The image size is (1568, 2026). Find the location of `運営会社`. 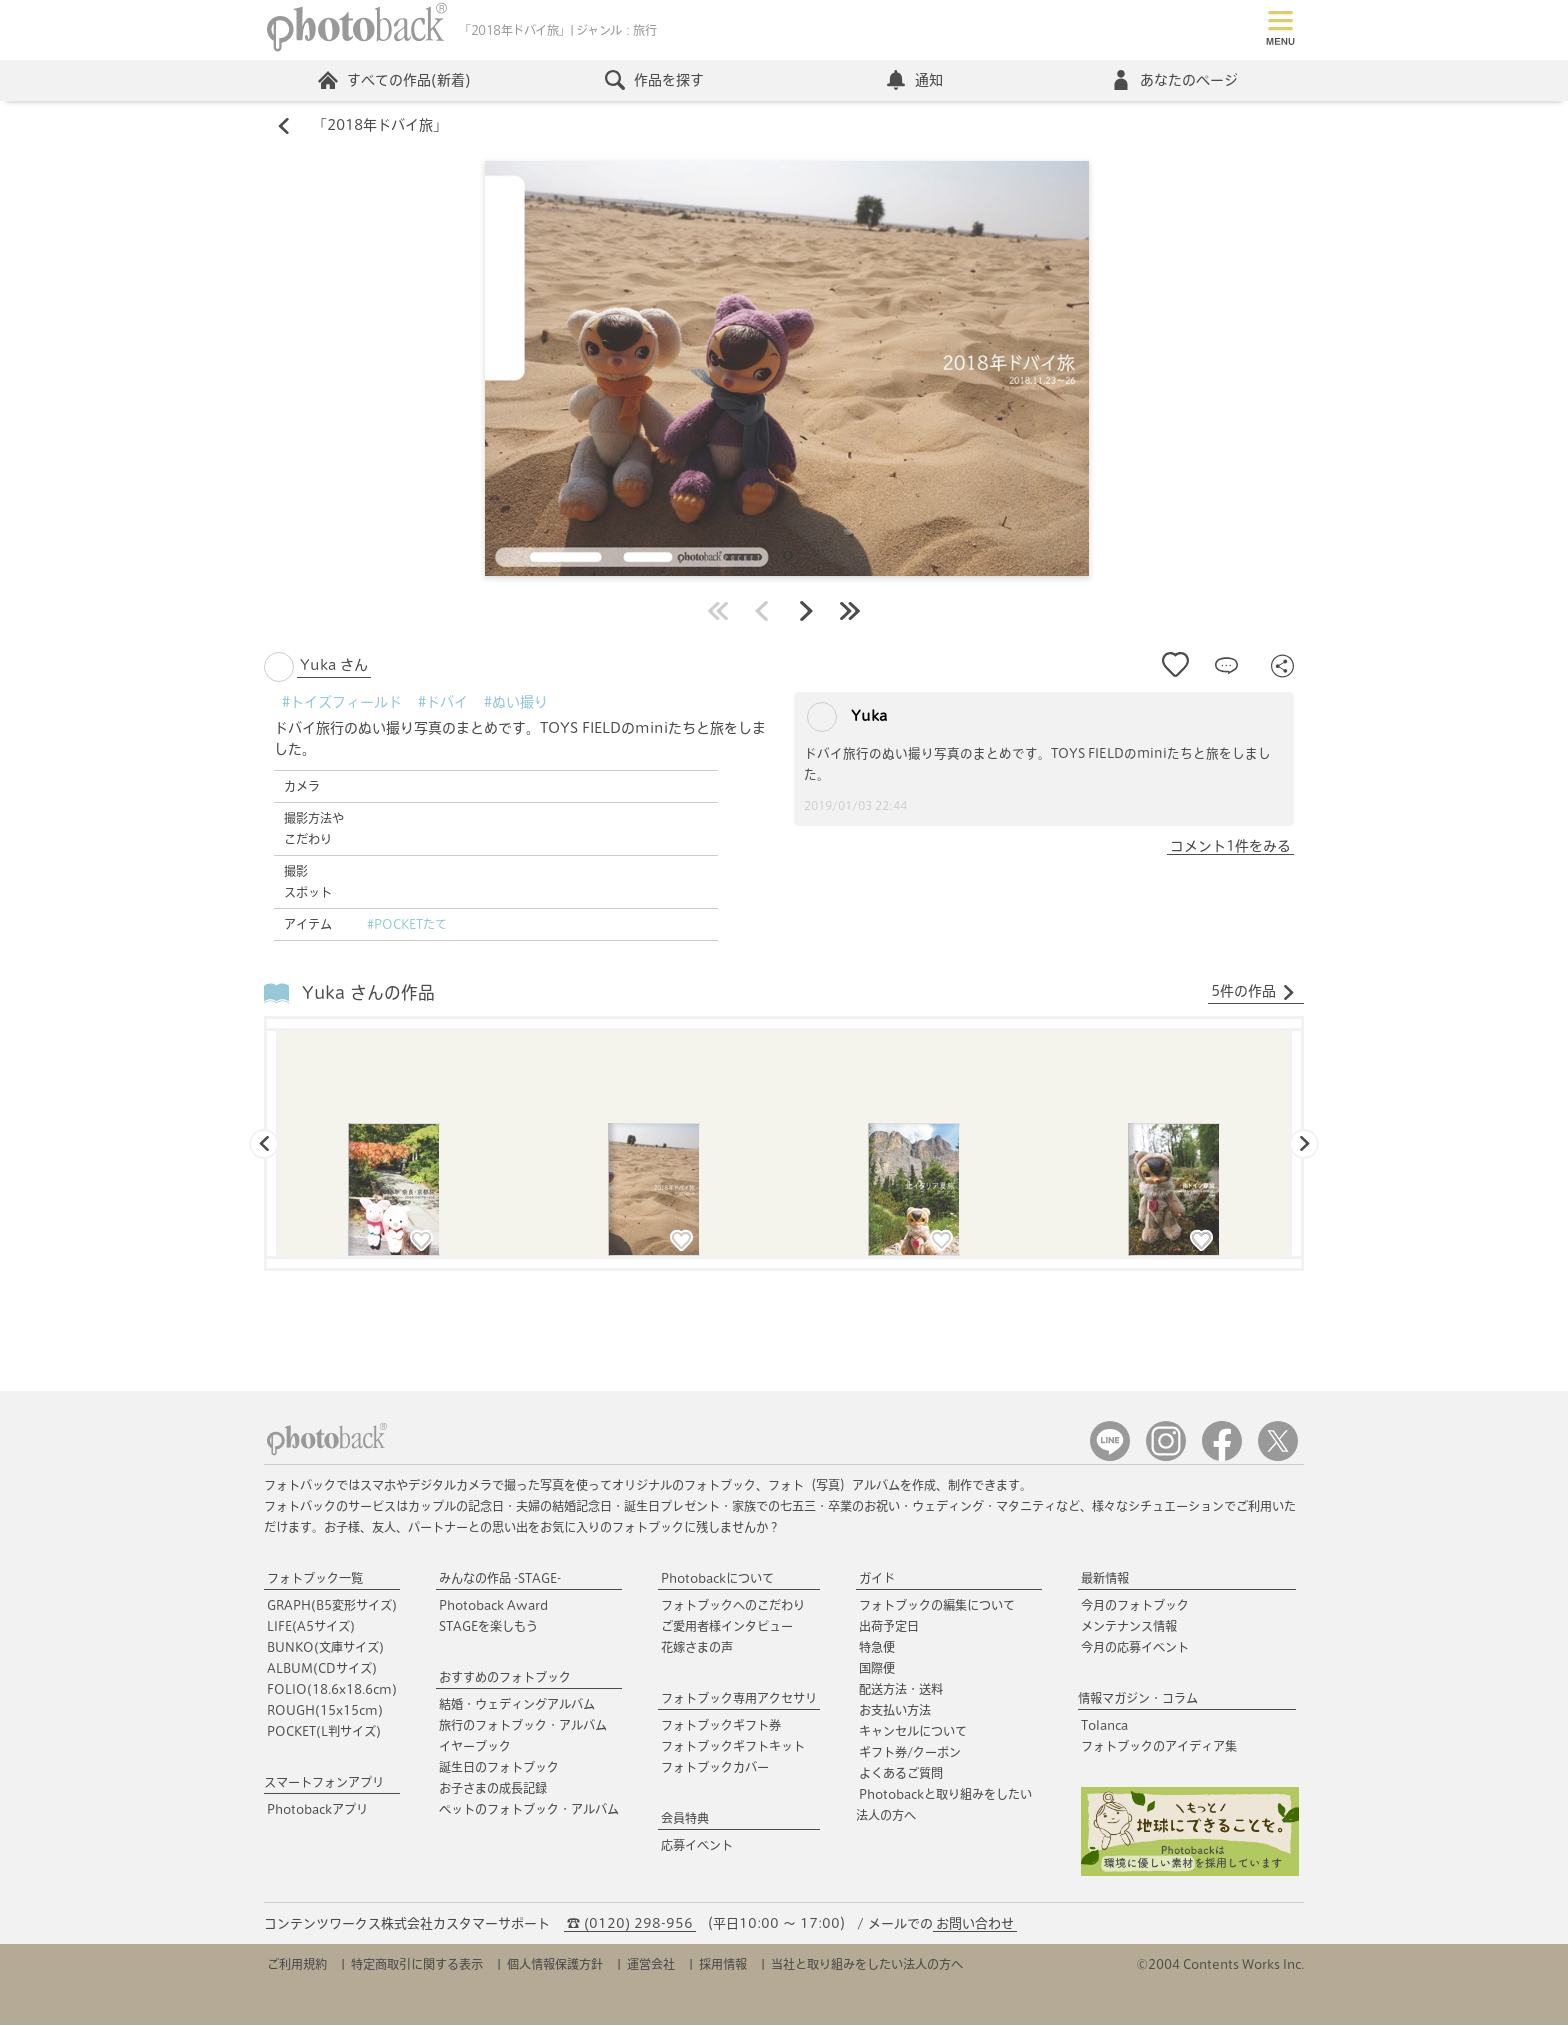

運営会社 is located at coordinates (651, 1965).